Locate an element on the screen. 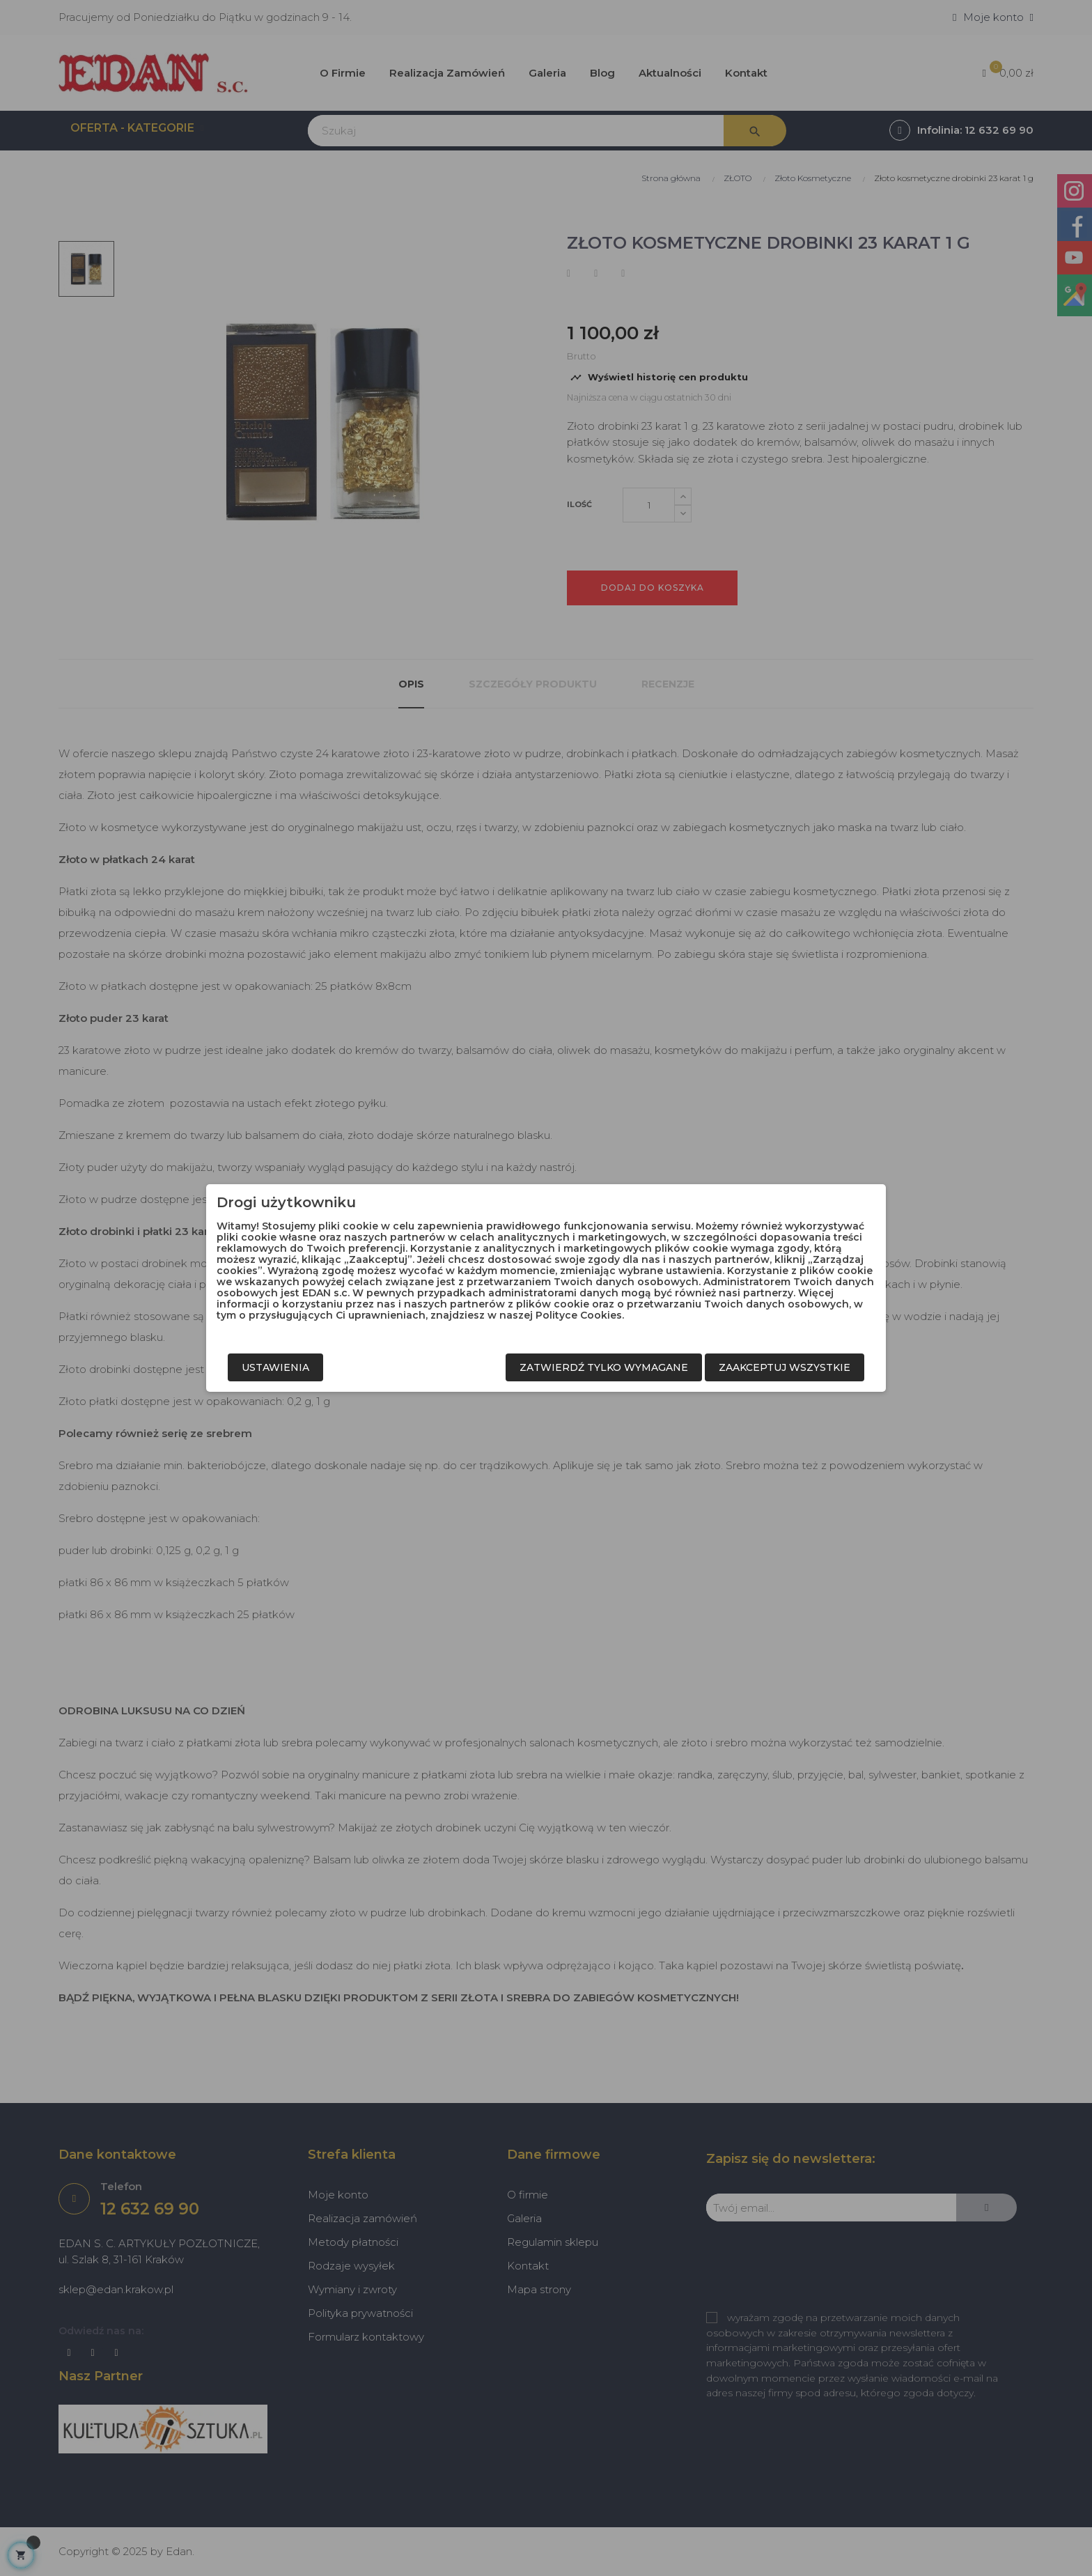  Ustawienia is located at coordinates (275, 1367).